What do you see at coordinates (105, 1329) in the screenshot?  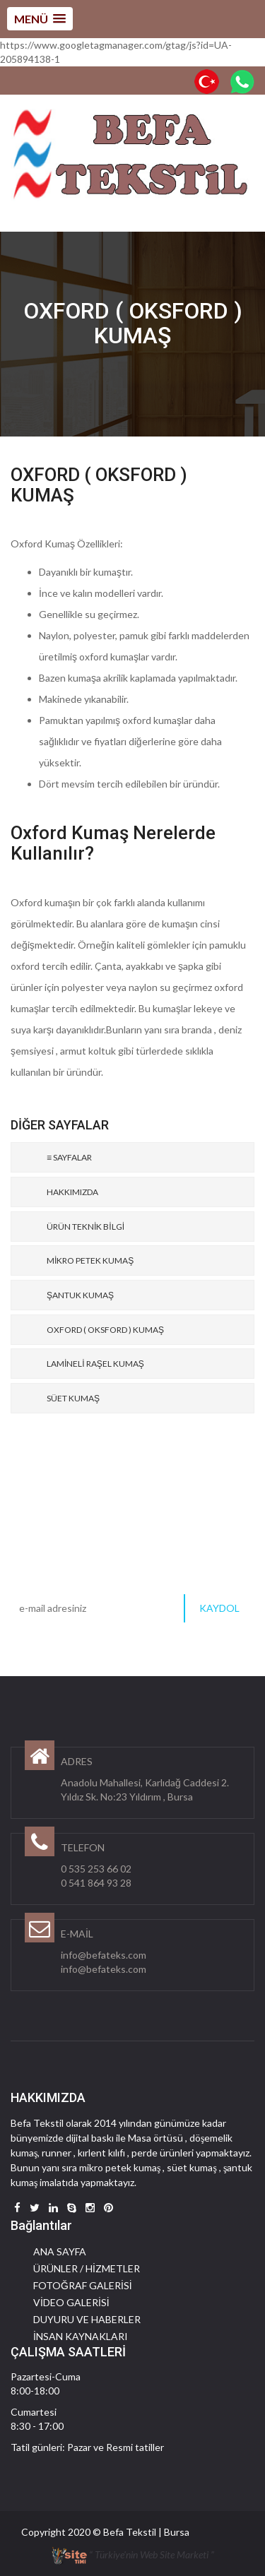 I see `OXFORD ( OKSFORD ) KUMAŞ` at bounding box center [105, 1329].